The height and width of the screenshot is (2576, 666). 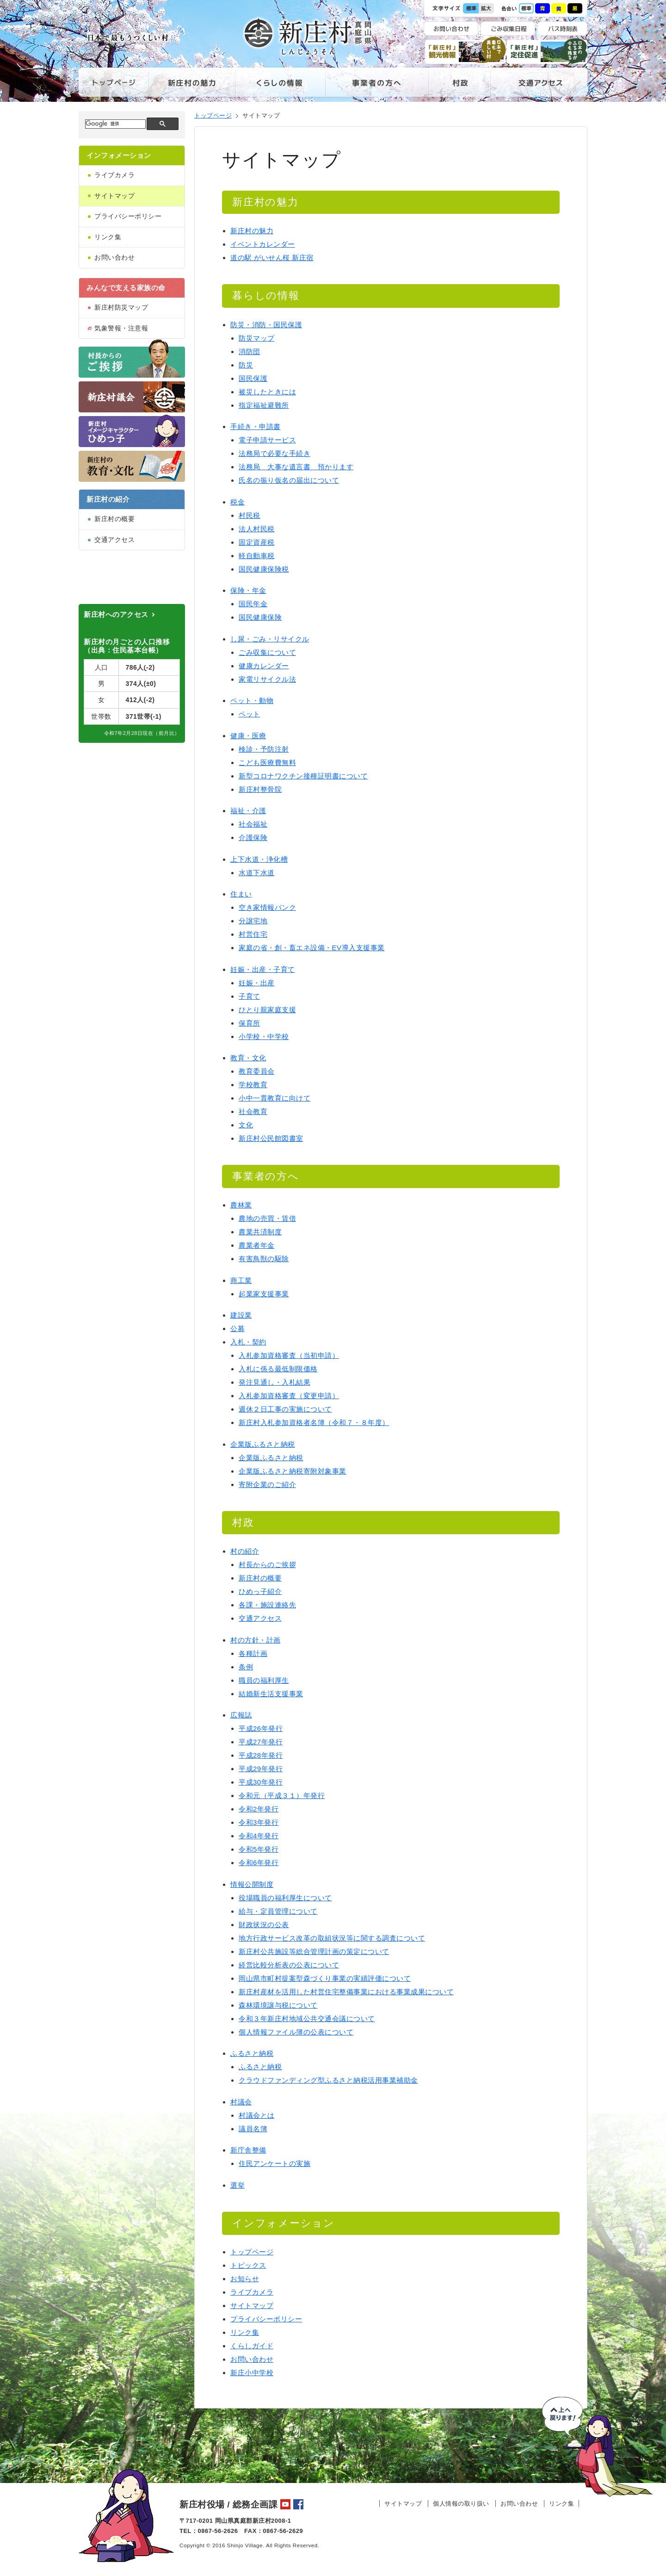 What do you see at coordinates (264, 569) in the screenshot?
I see `国民健康保険税` at bounding box center [264, 569].